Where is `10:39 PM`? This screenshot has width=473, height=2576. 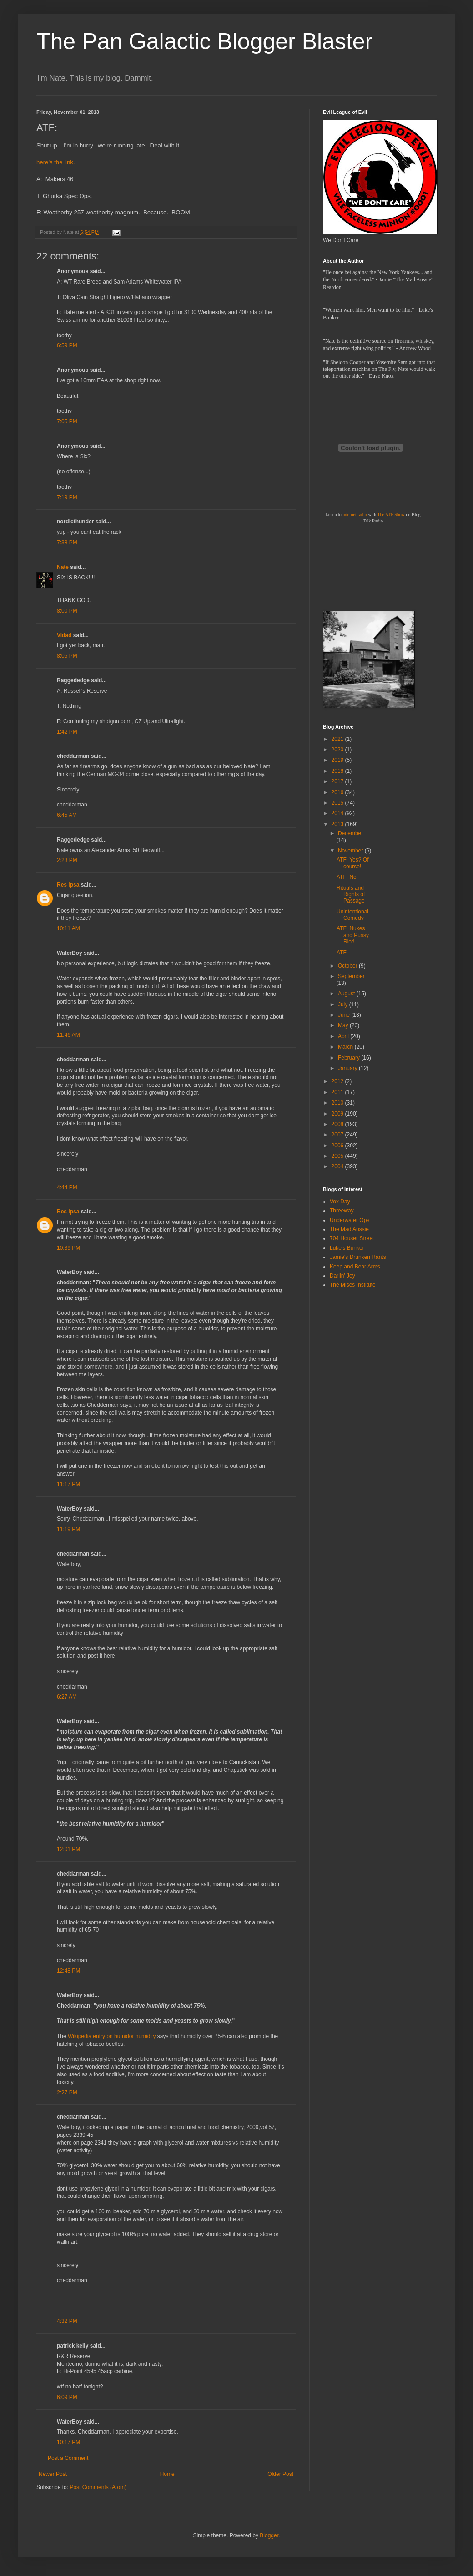
10:39 PM is located at coordinates (68, 1248).